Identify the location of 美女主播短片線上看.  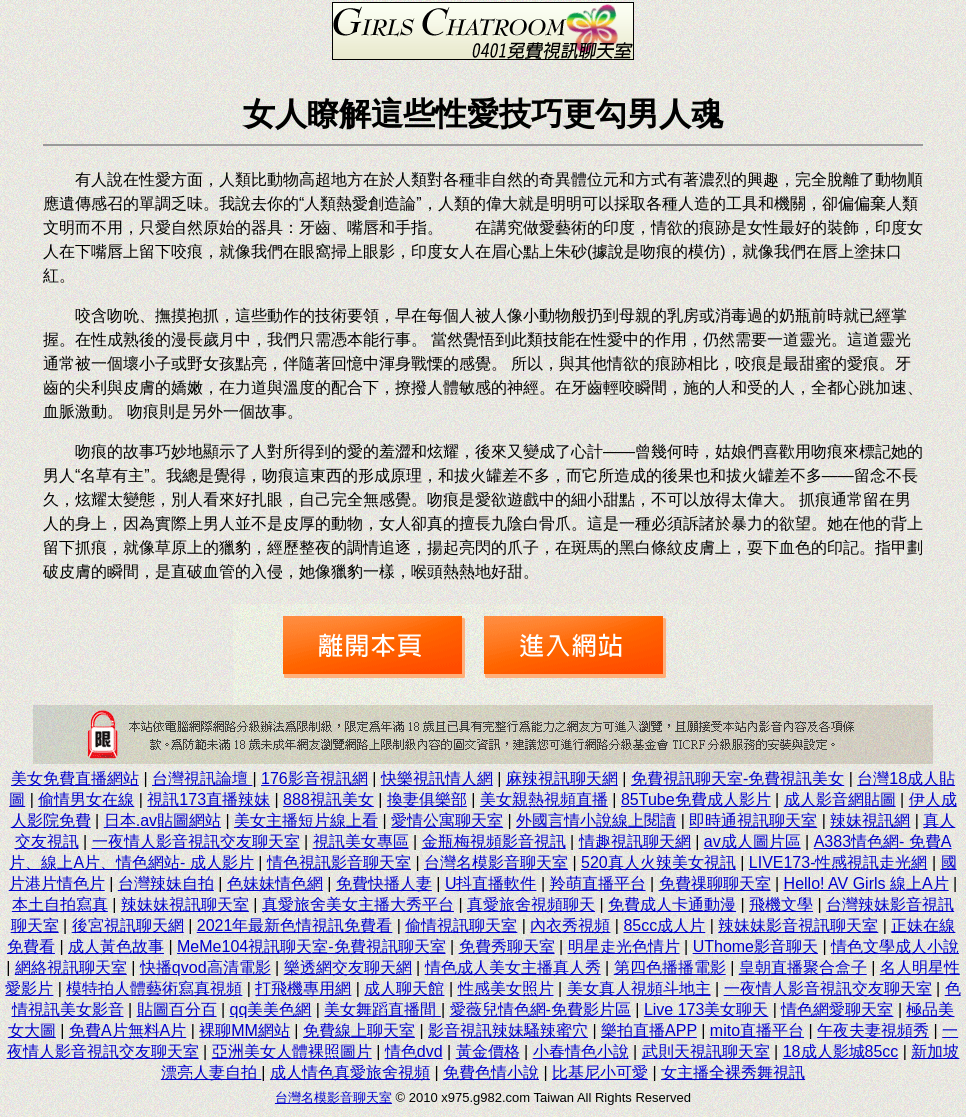
(306, 820).